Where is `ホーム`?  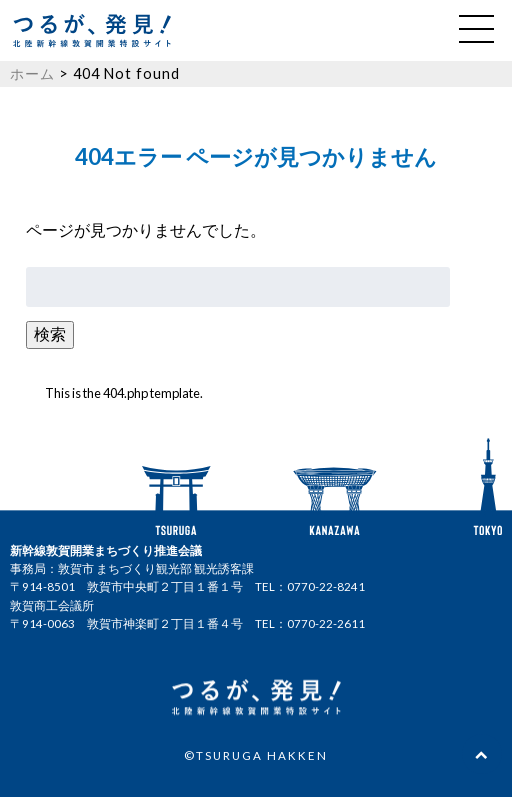
ホーム is located at coordinates (32, 73).